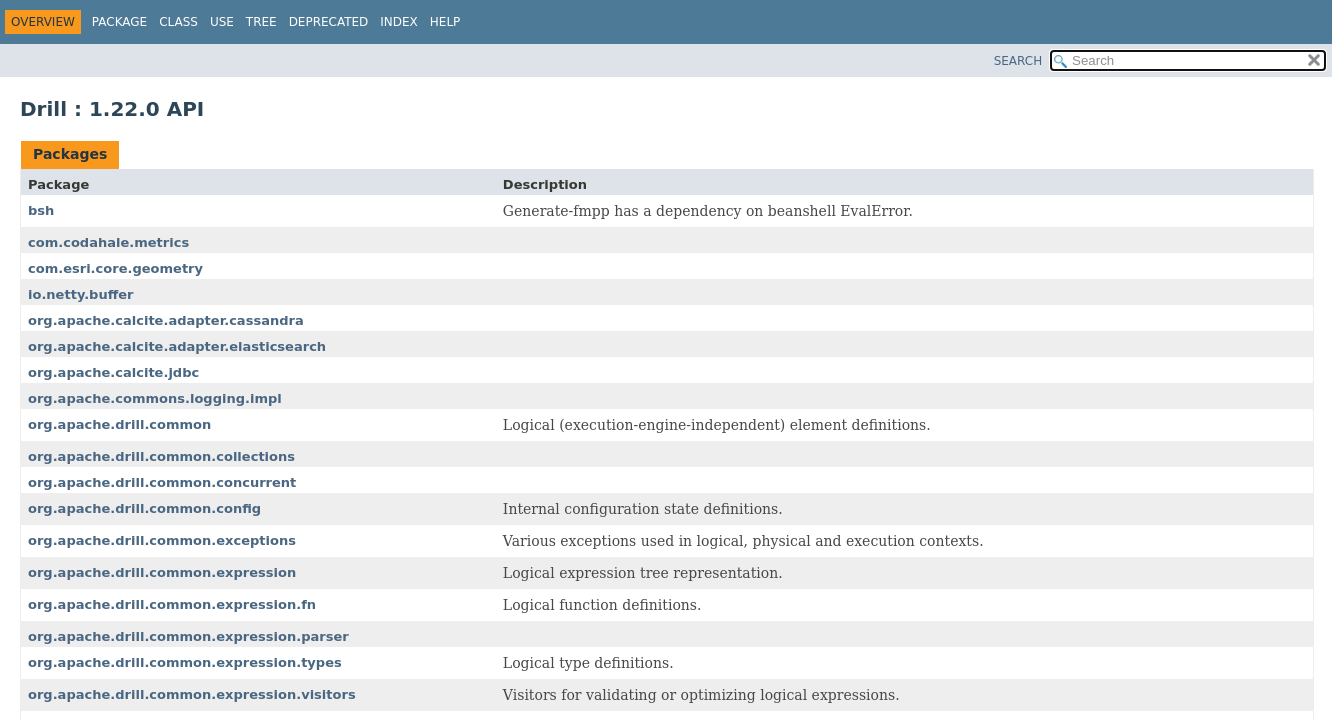  Describe the element at coordinates (41, 210) in the screenshot. I see `bsh` at that location.